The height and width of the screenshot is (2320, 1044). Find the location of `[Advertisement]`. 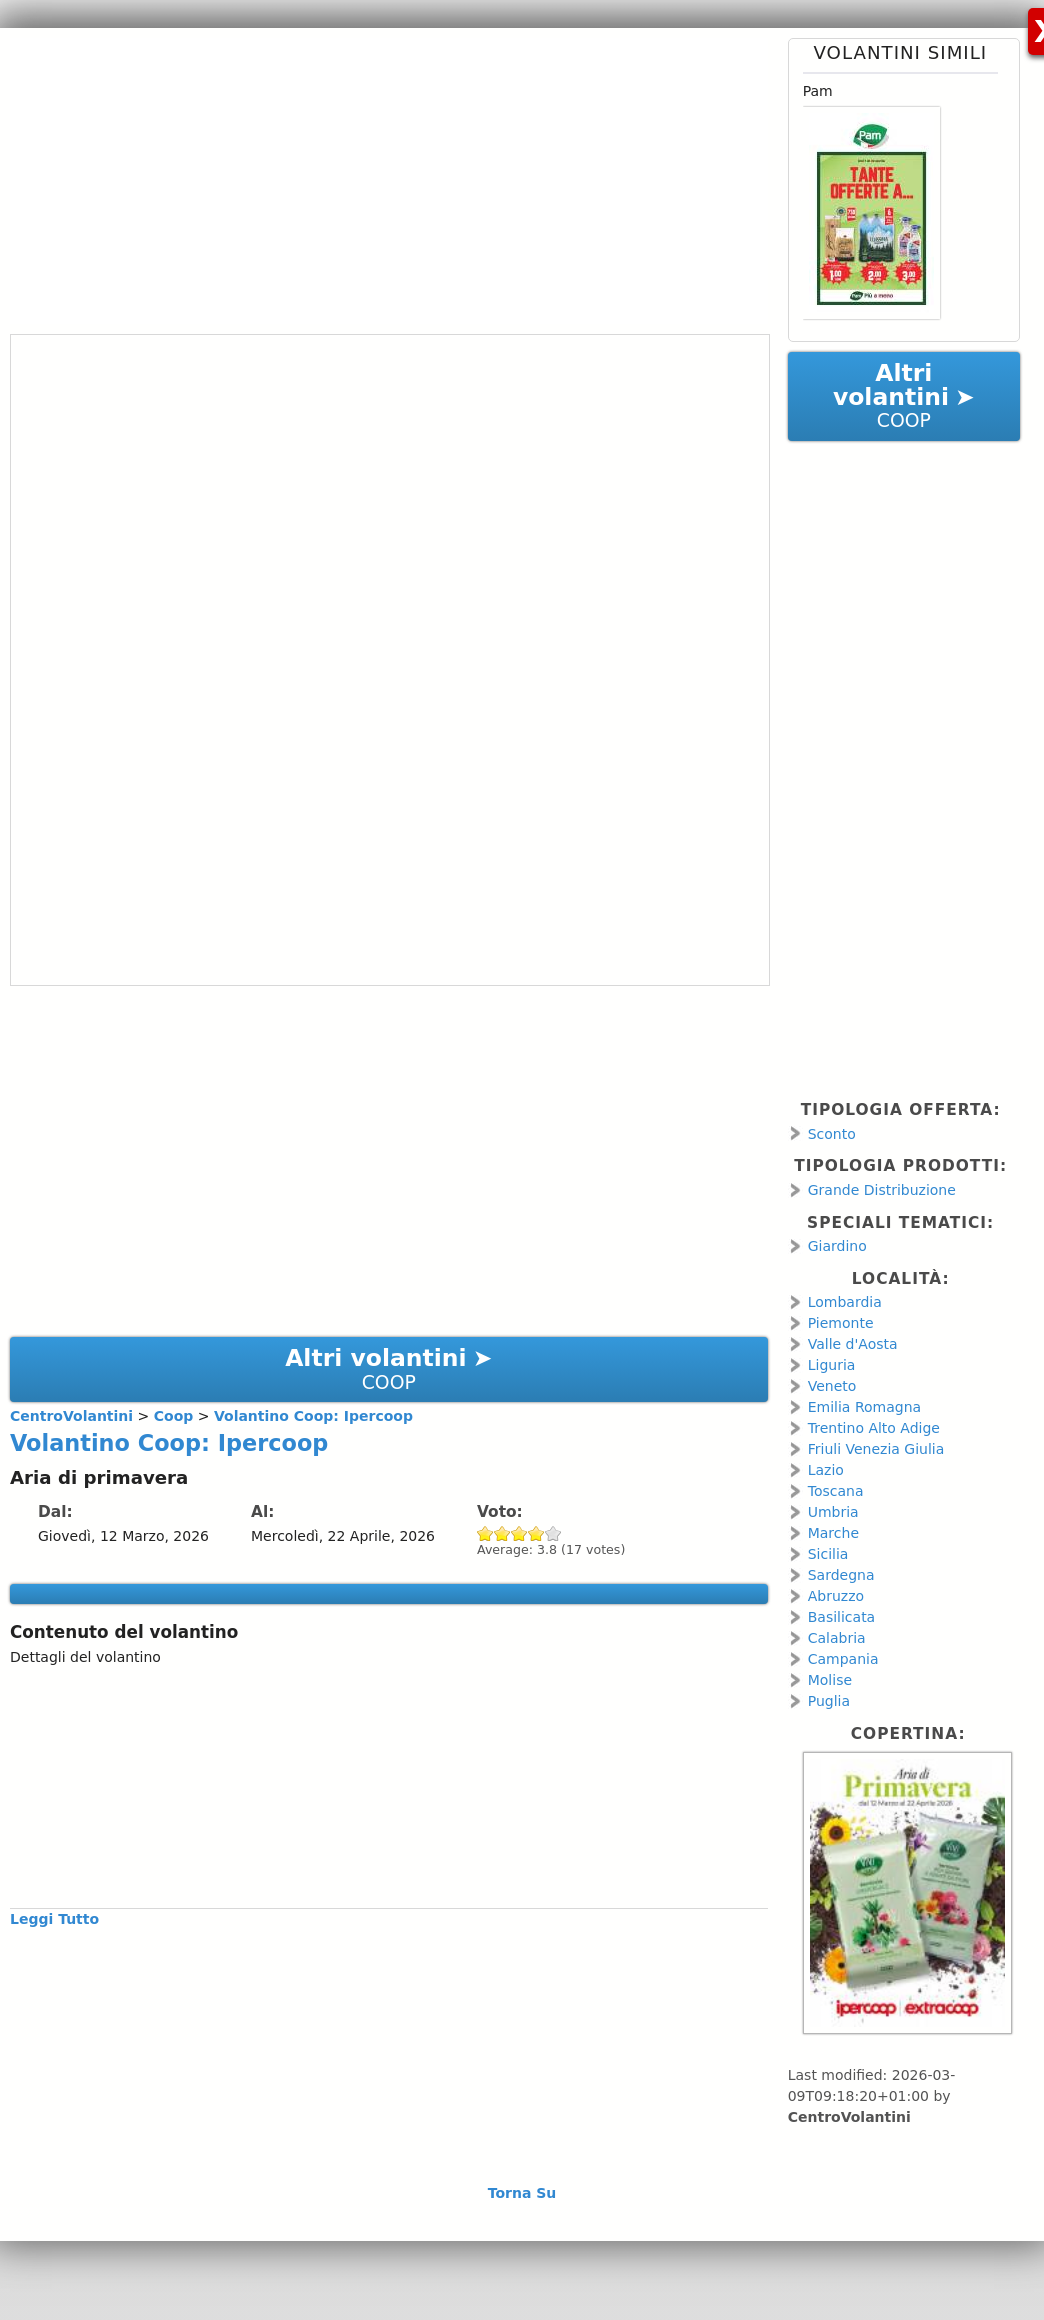

[Advertisement] is located at coordinates (381, 178).